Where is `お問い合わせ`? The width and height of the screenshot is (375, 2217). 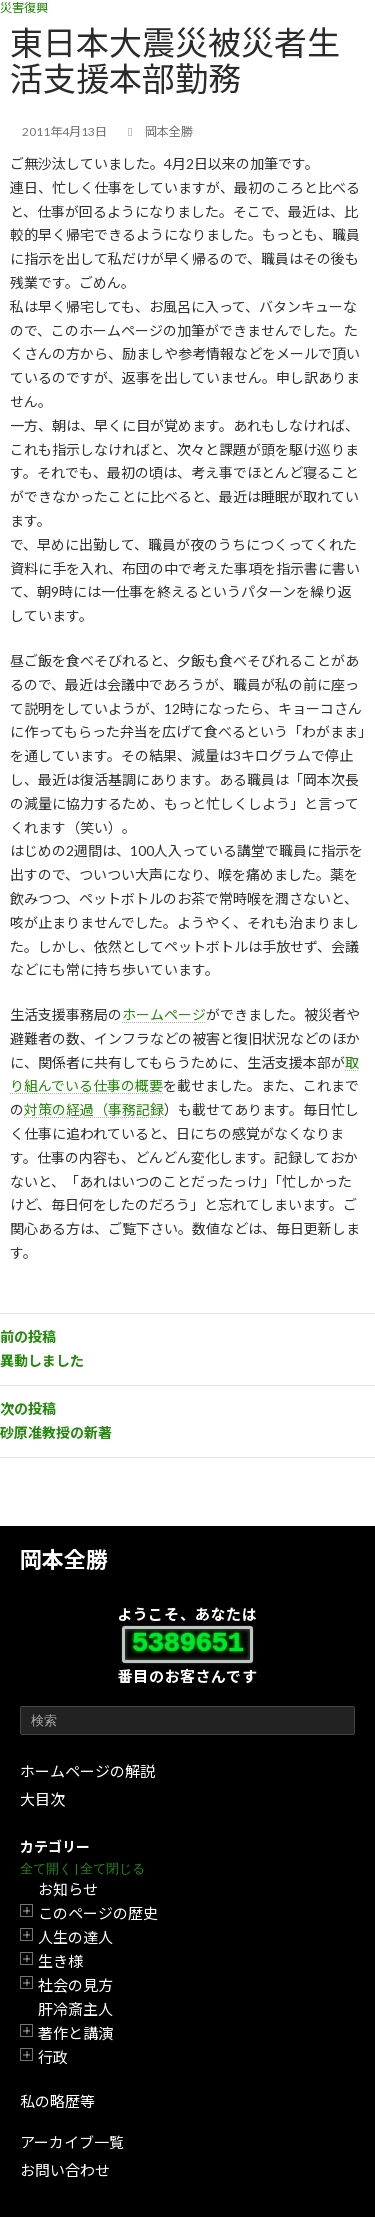
お問い合わせ is located at coordinates (65, 2170).